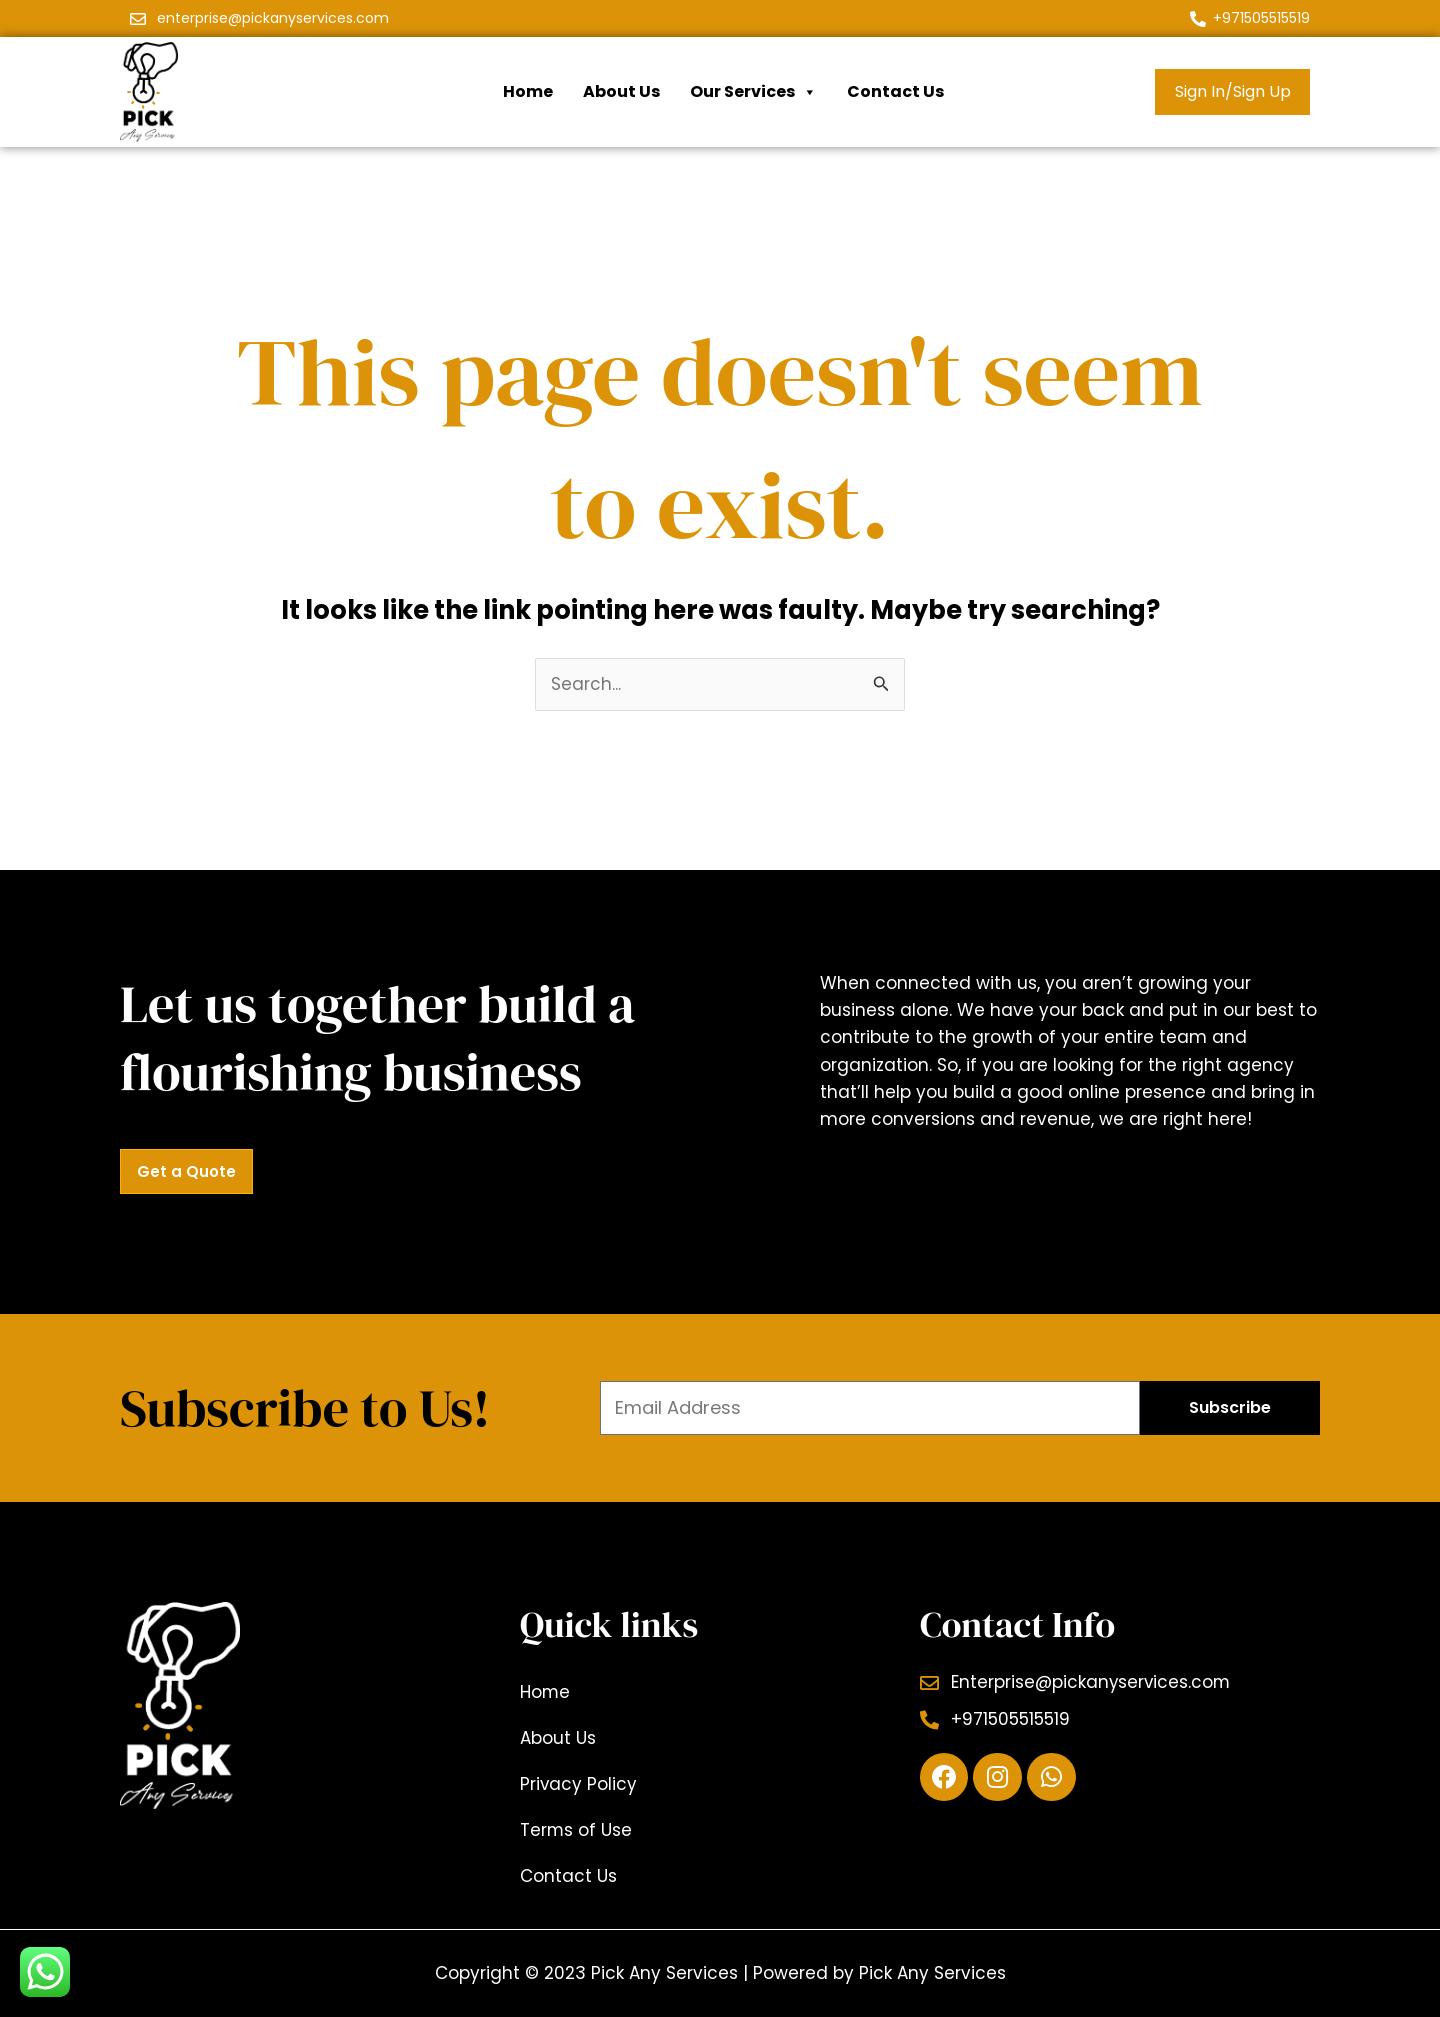  Describe the element at coordinates (895, 91) in the screenshot. I see `Contact Us` at that location.